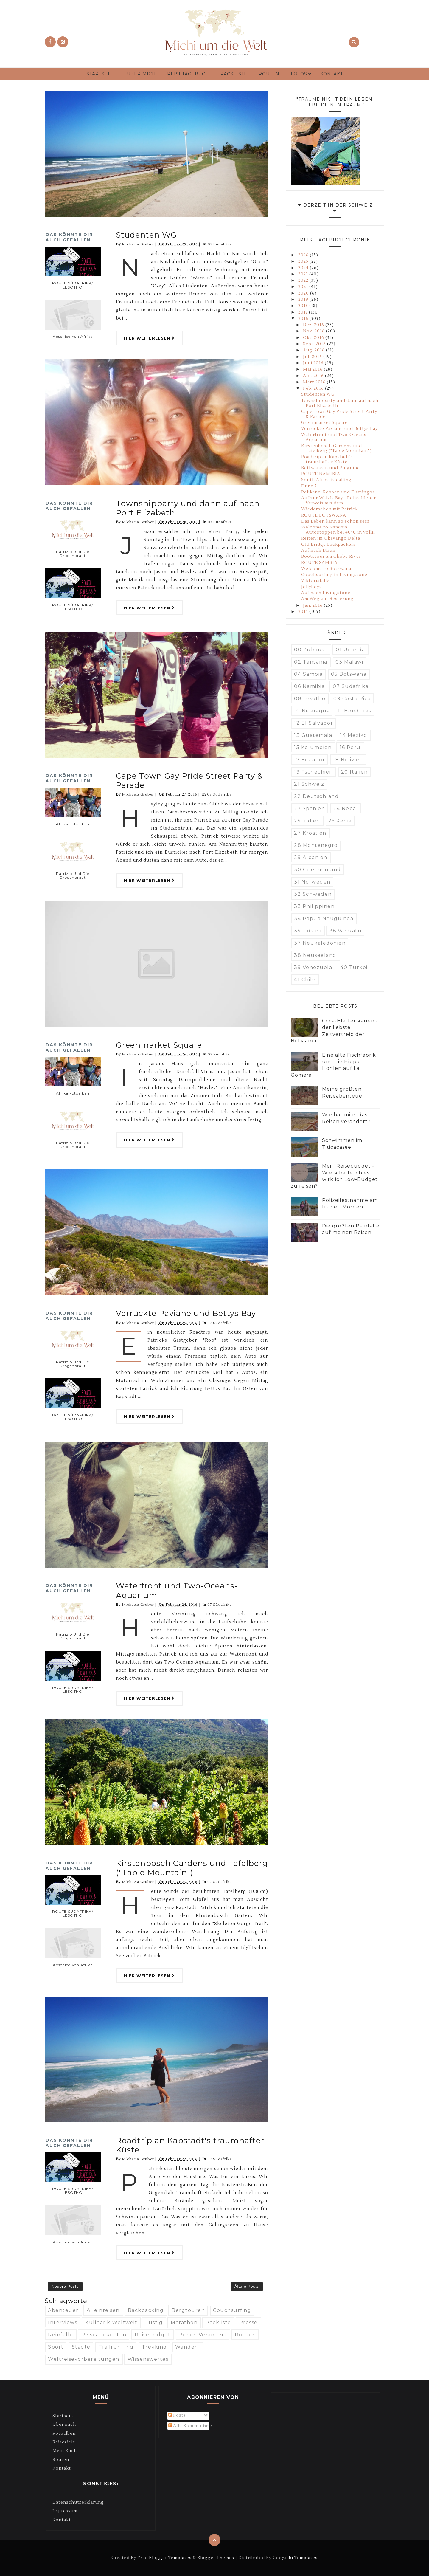 This screenshot has height=2576, width=429. I want to click on 31 Norwegen, so click(312, 882).